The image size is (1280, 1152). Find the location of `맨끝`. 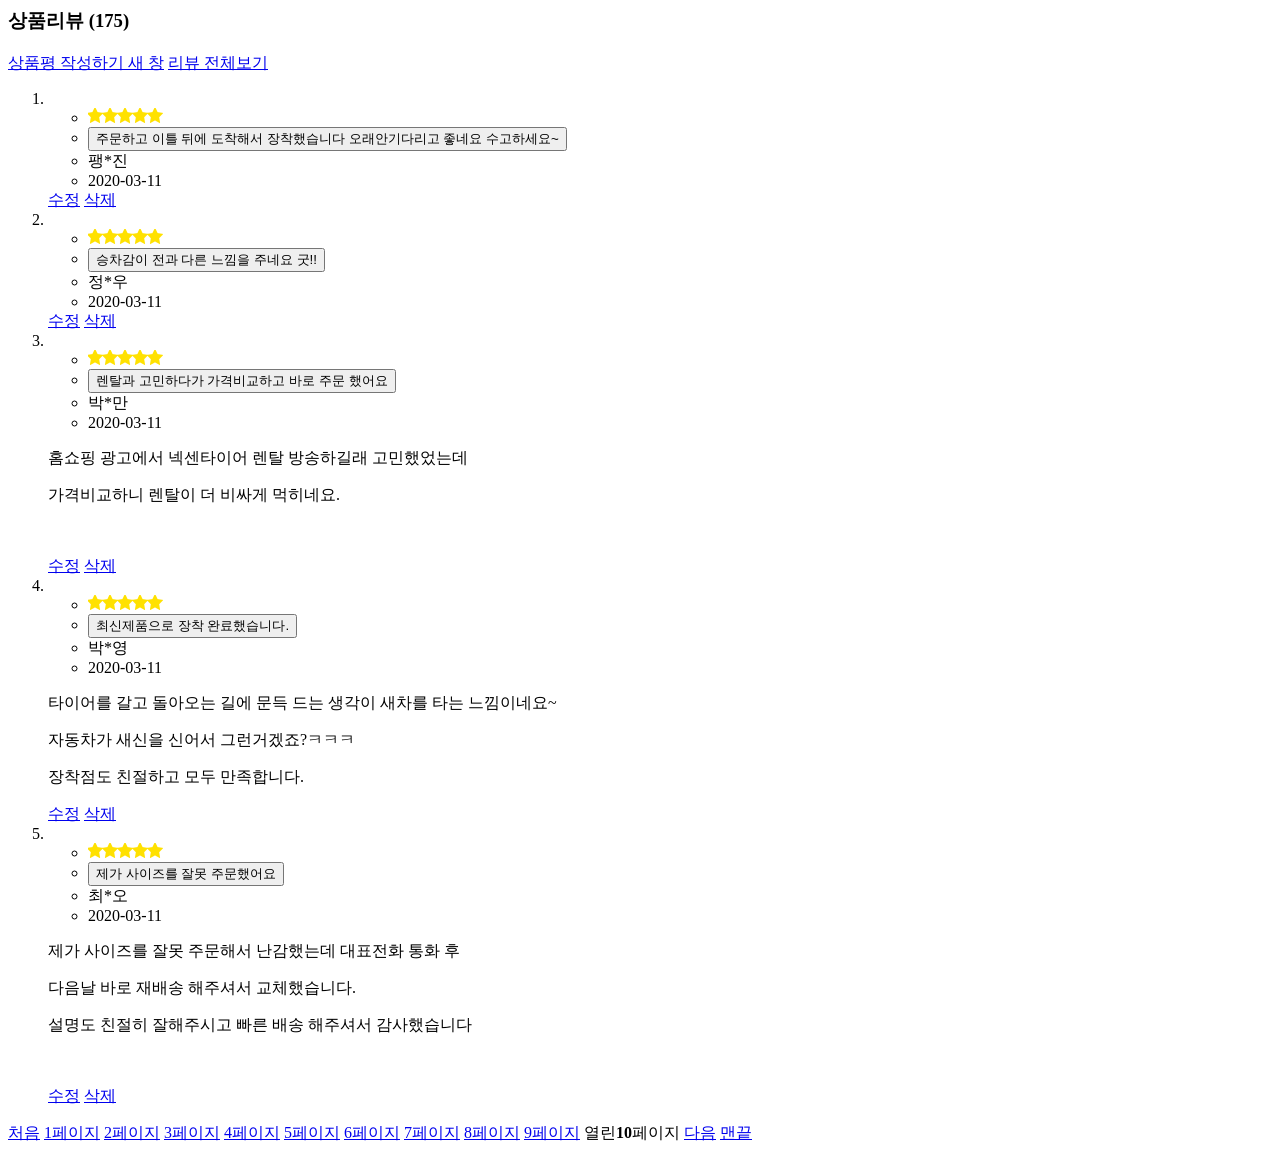

맨끝 is located at coordinates (736, 1132).